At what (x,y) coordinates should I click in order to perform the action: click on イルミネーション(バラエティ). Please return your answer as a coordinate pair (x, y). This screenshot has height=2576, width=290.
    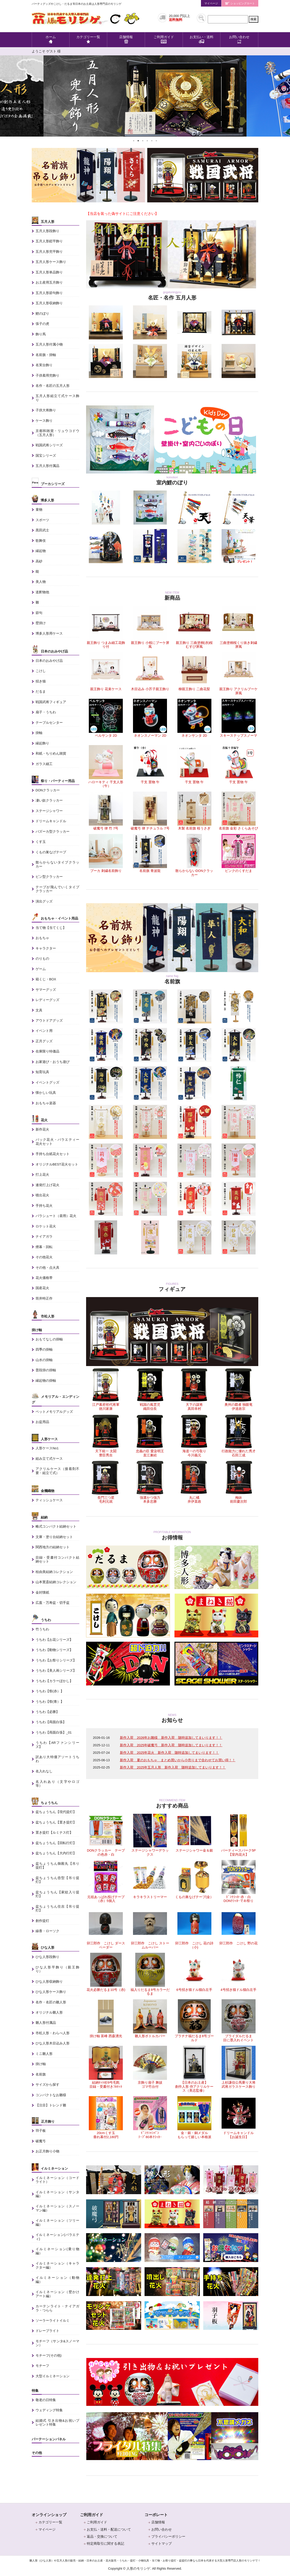
    Looking at the image, I should click on (57, 2236).